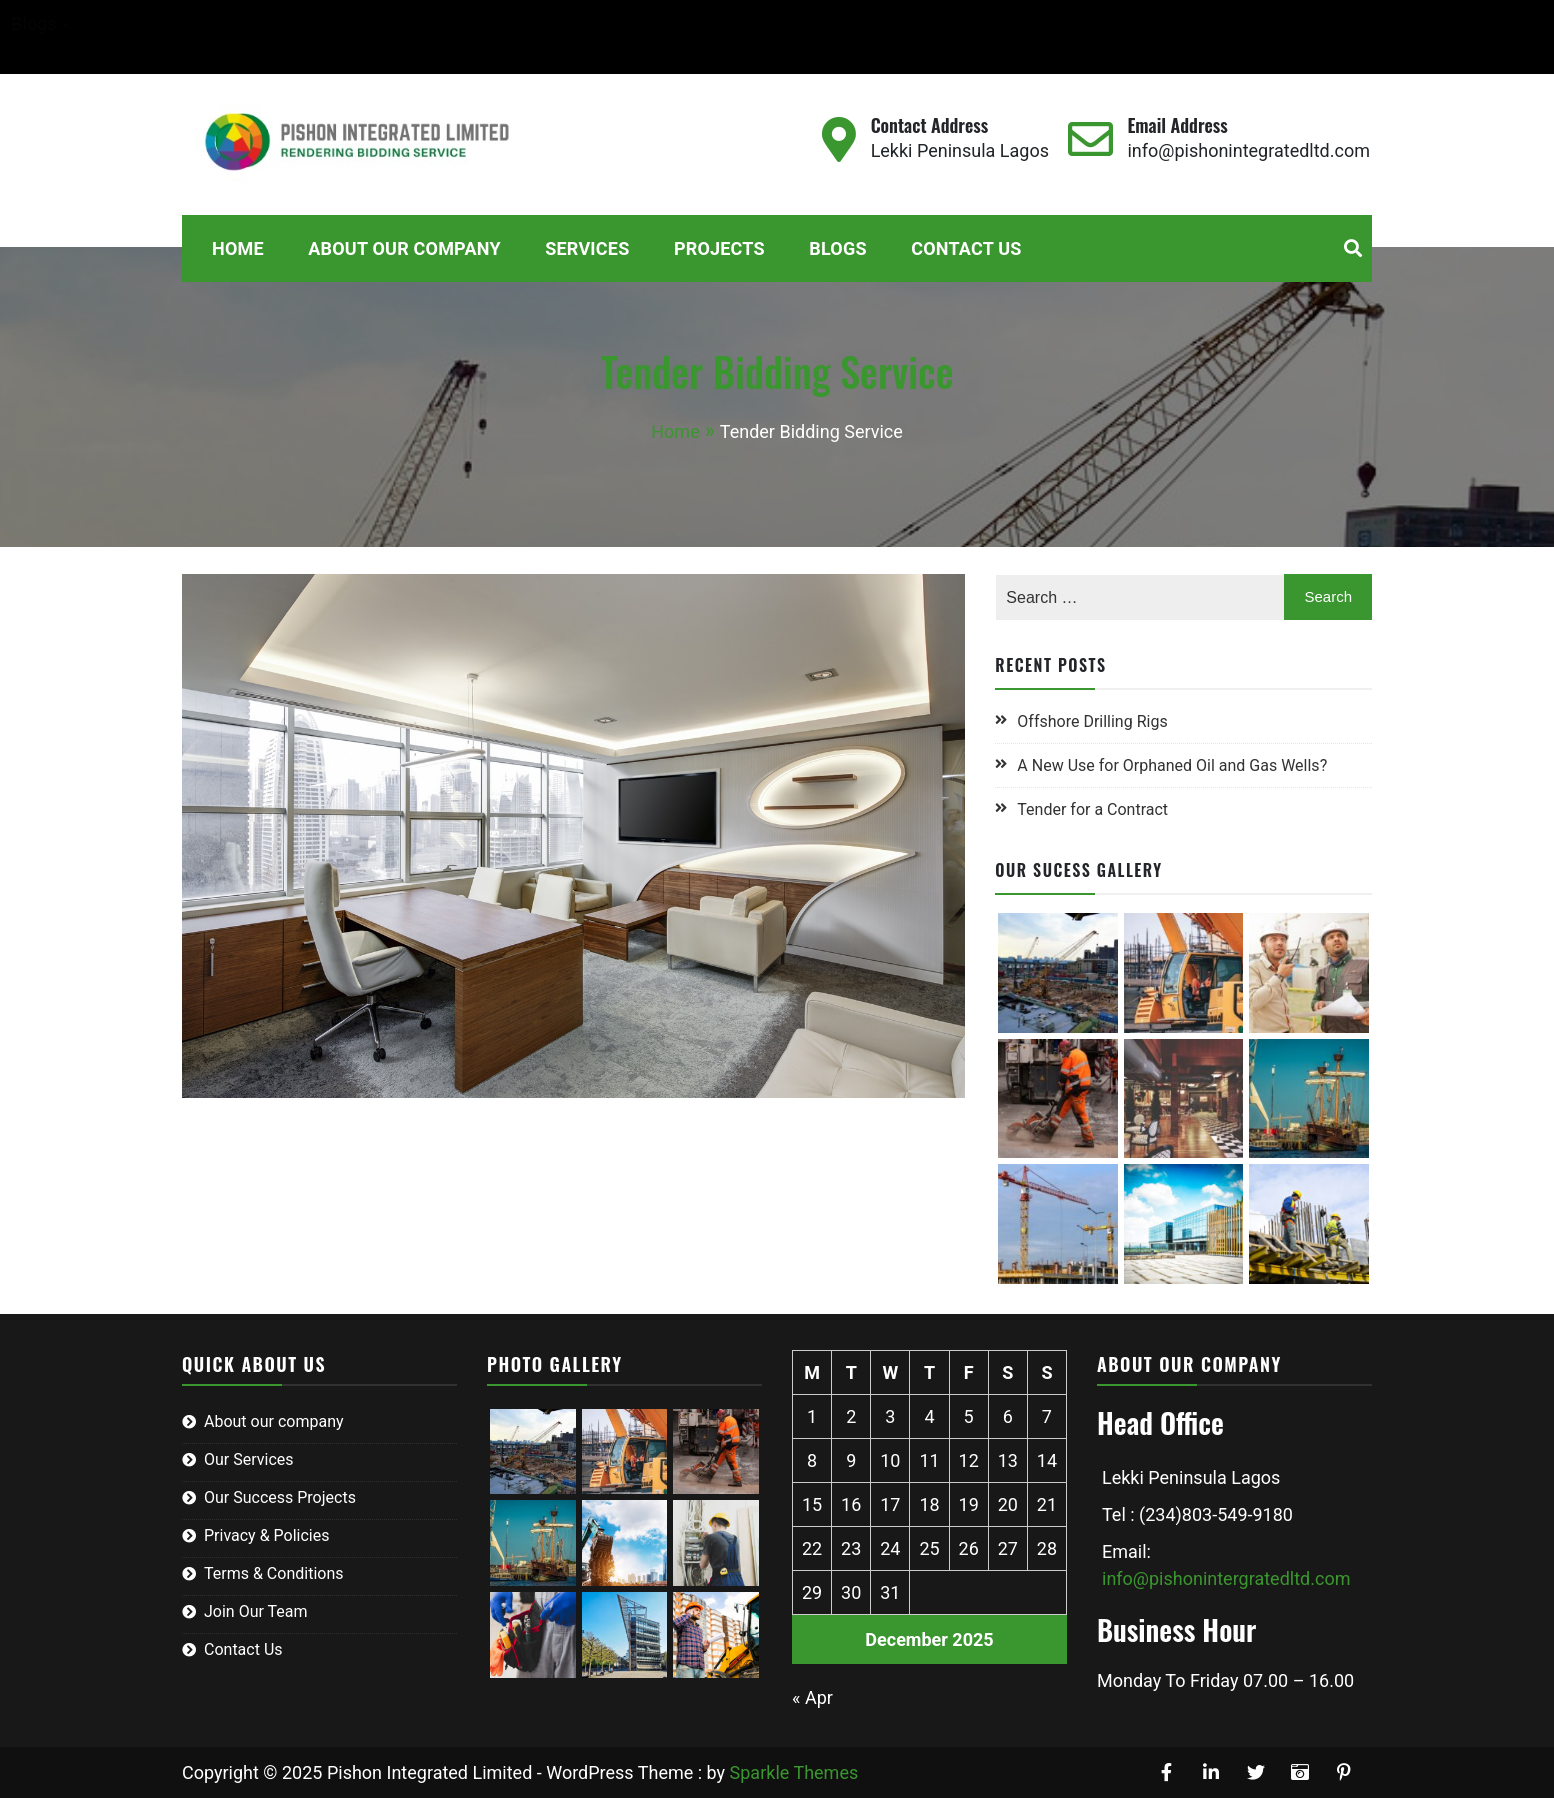 The height and width of the screenshot is (1798, 1554). What do you see at coordinates (178, 23) in the screenshot?
I see `Home` at bounding box center [178, 23].